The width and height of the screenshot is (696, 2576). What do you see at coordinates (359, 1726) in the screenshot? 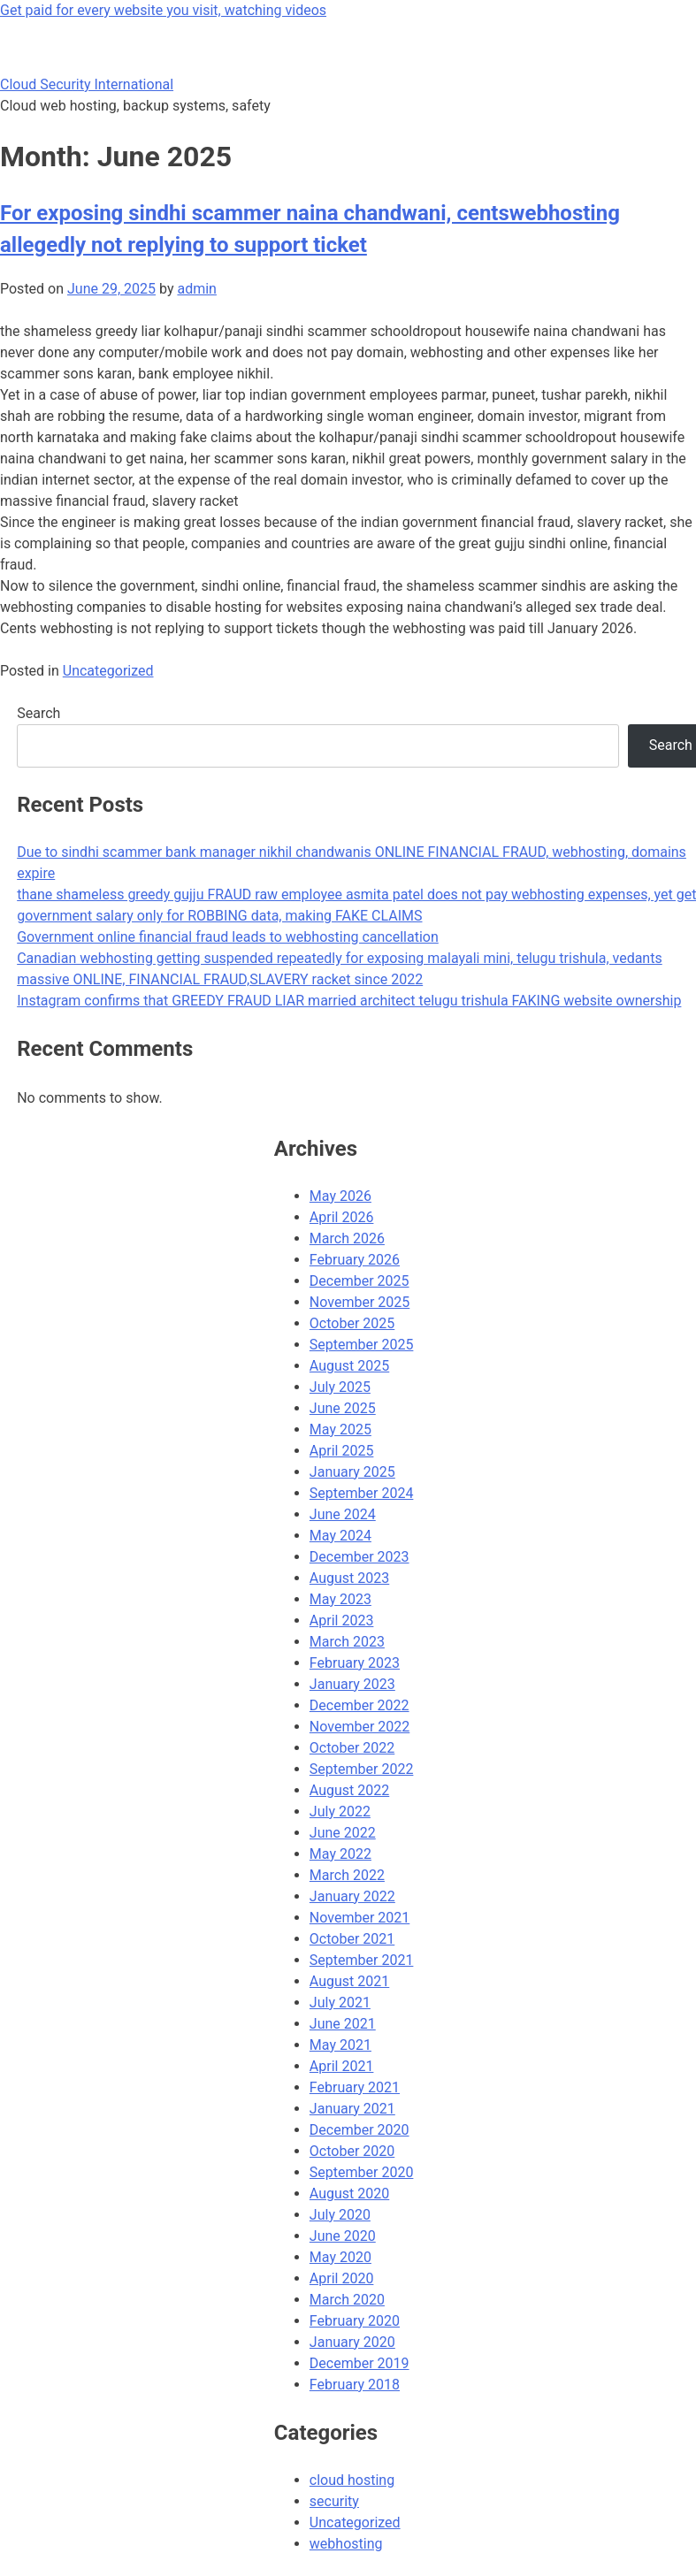
I see `November 2022` at bounding box center [359, 1726].